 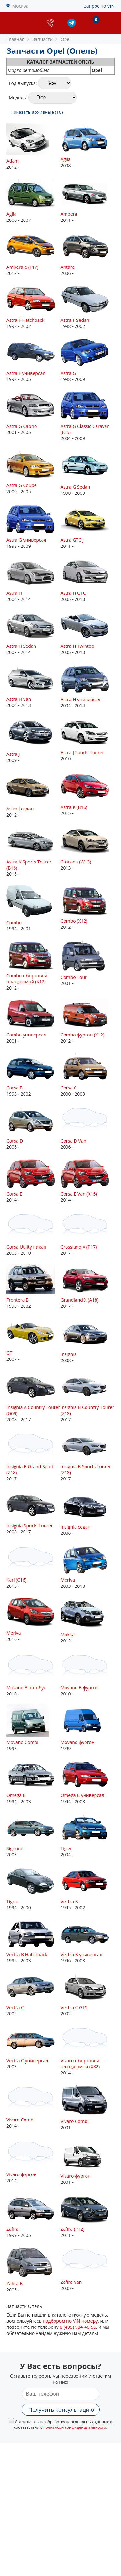 I want to click on Astra GTC J, so click(x=72, y=540).